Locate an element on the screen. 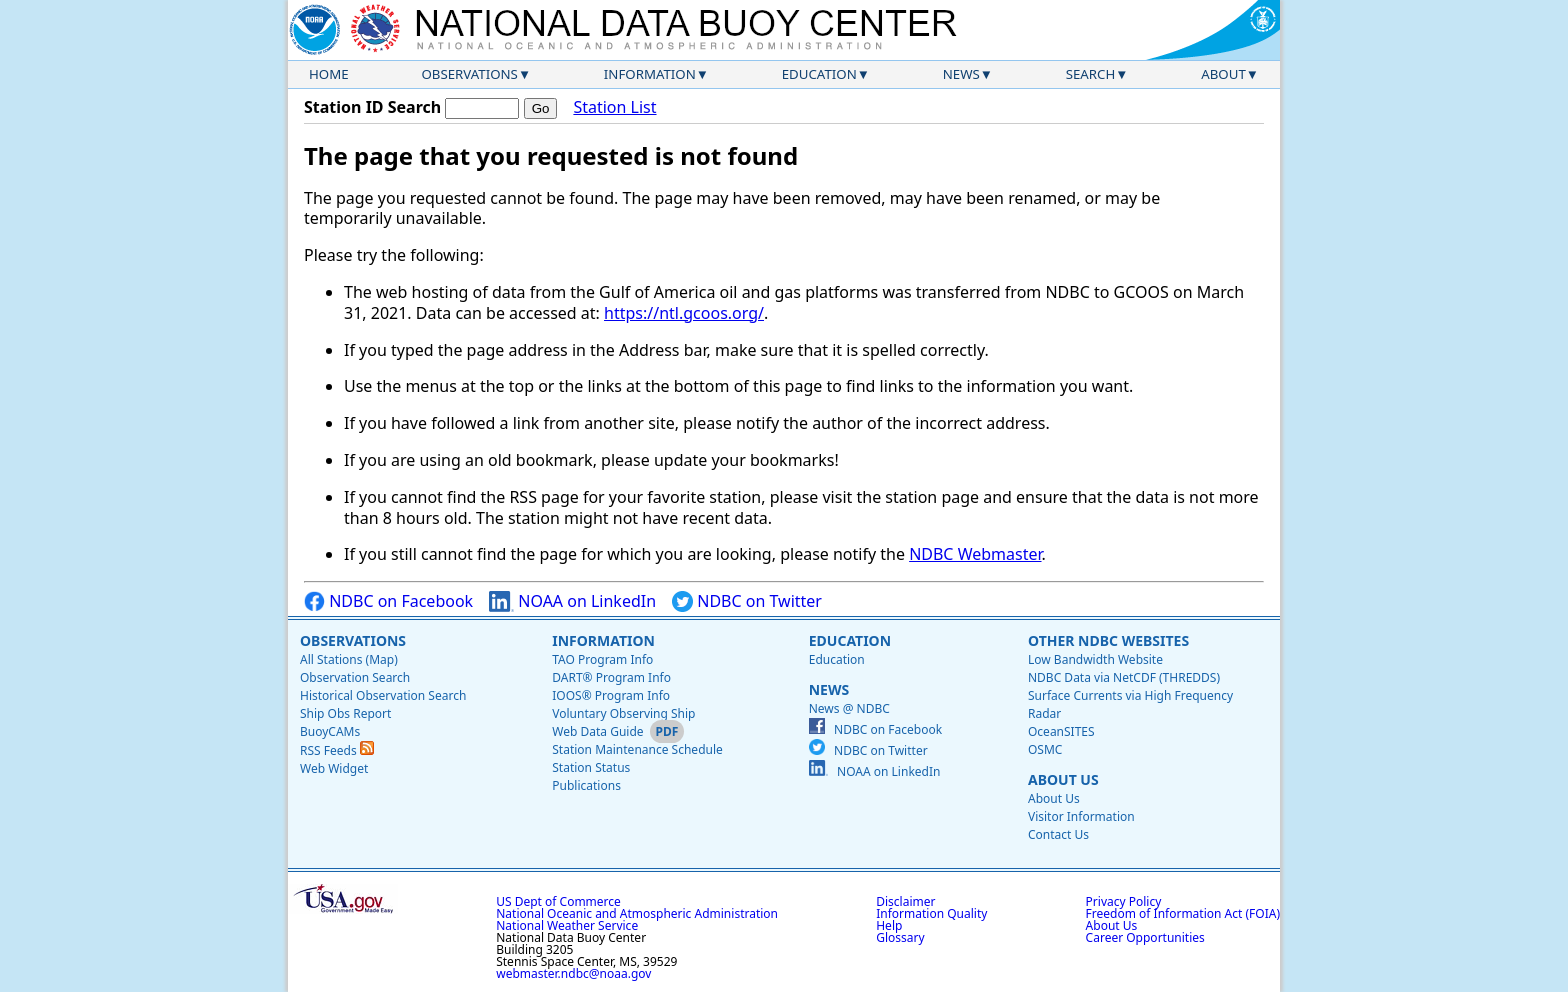  Observation Search is located at coordinates (355, 677).